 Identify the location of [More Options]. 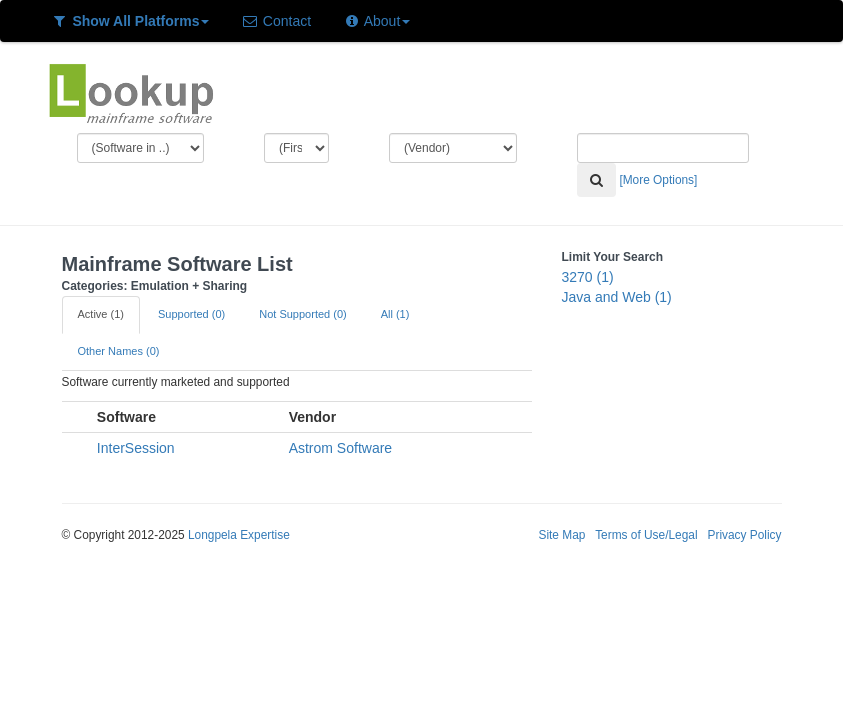
(658, 180).